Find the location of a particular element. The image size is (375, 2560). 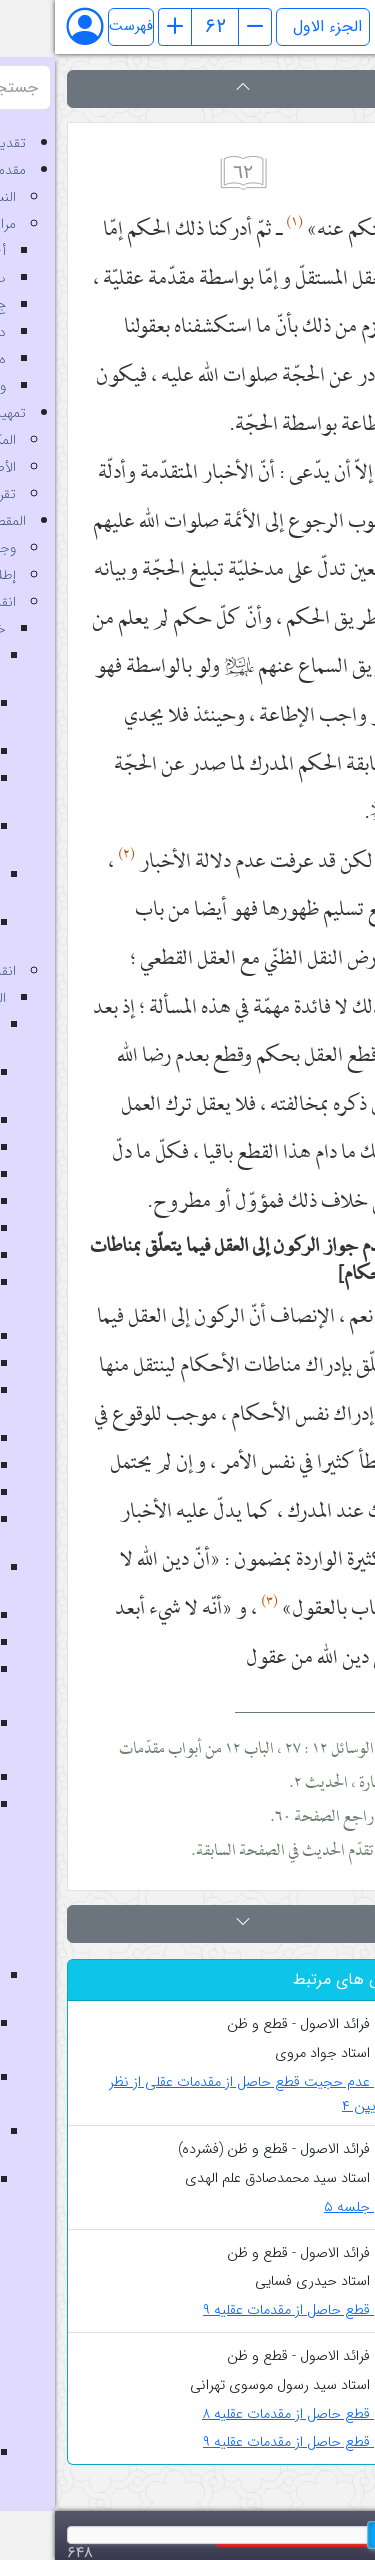

[button] is located at coordinates (187, 89).